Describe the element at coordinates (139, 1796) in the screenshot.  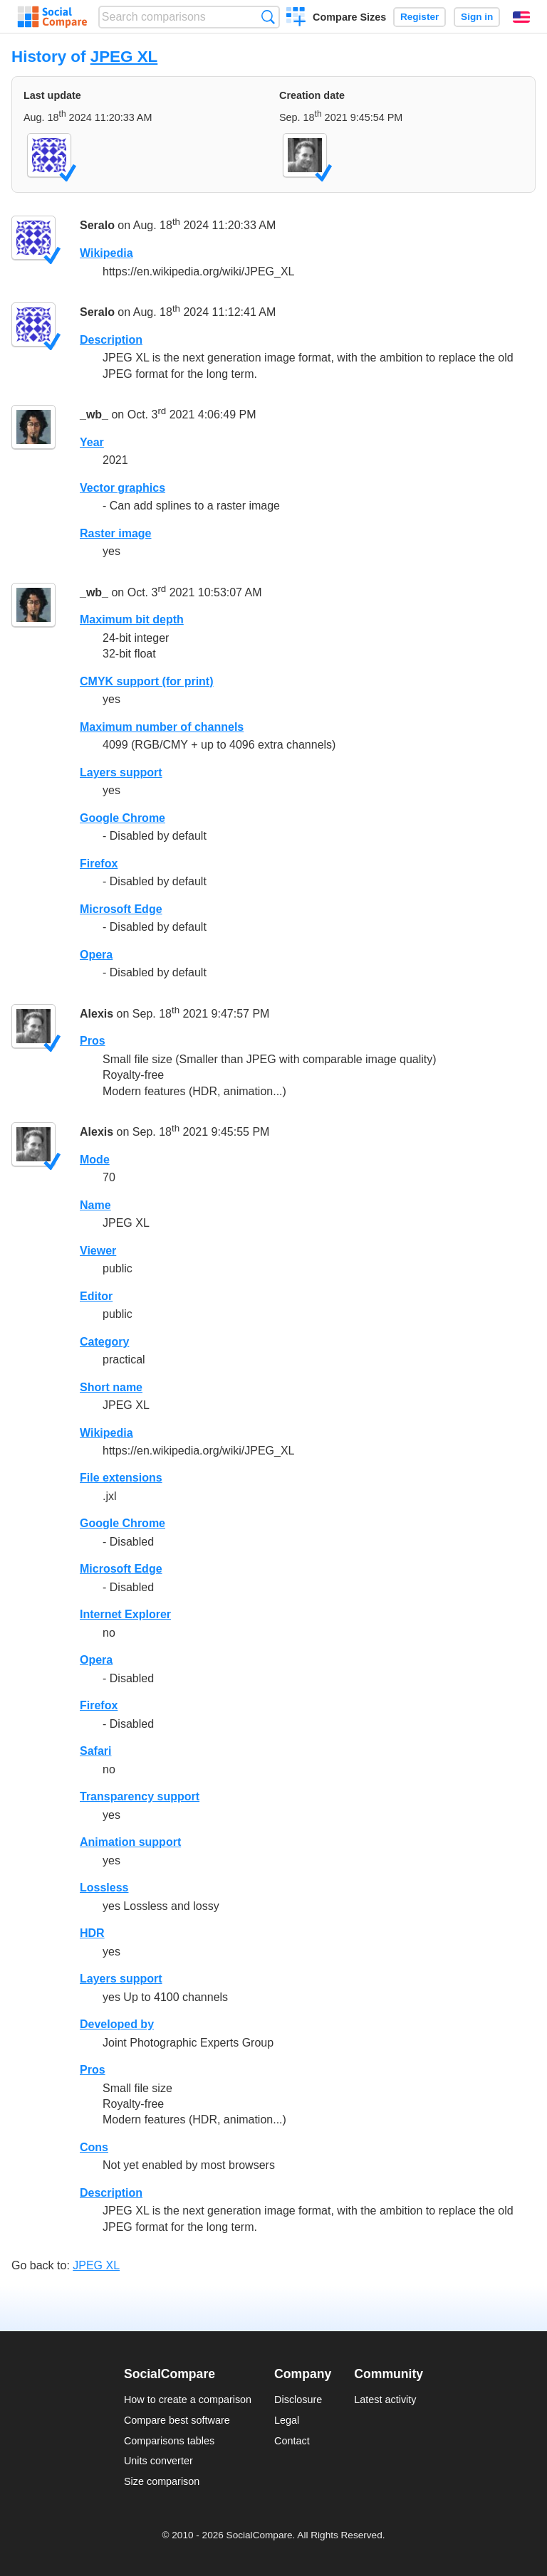
I see `Transparency support` at that location.